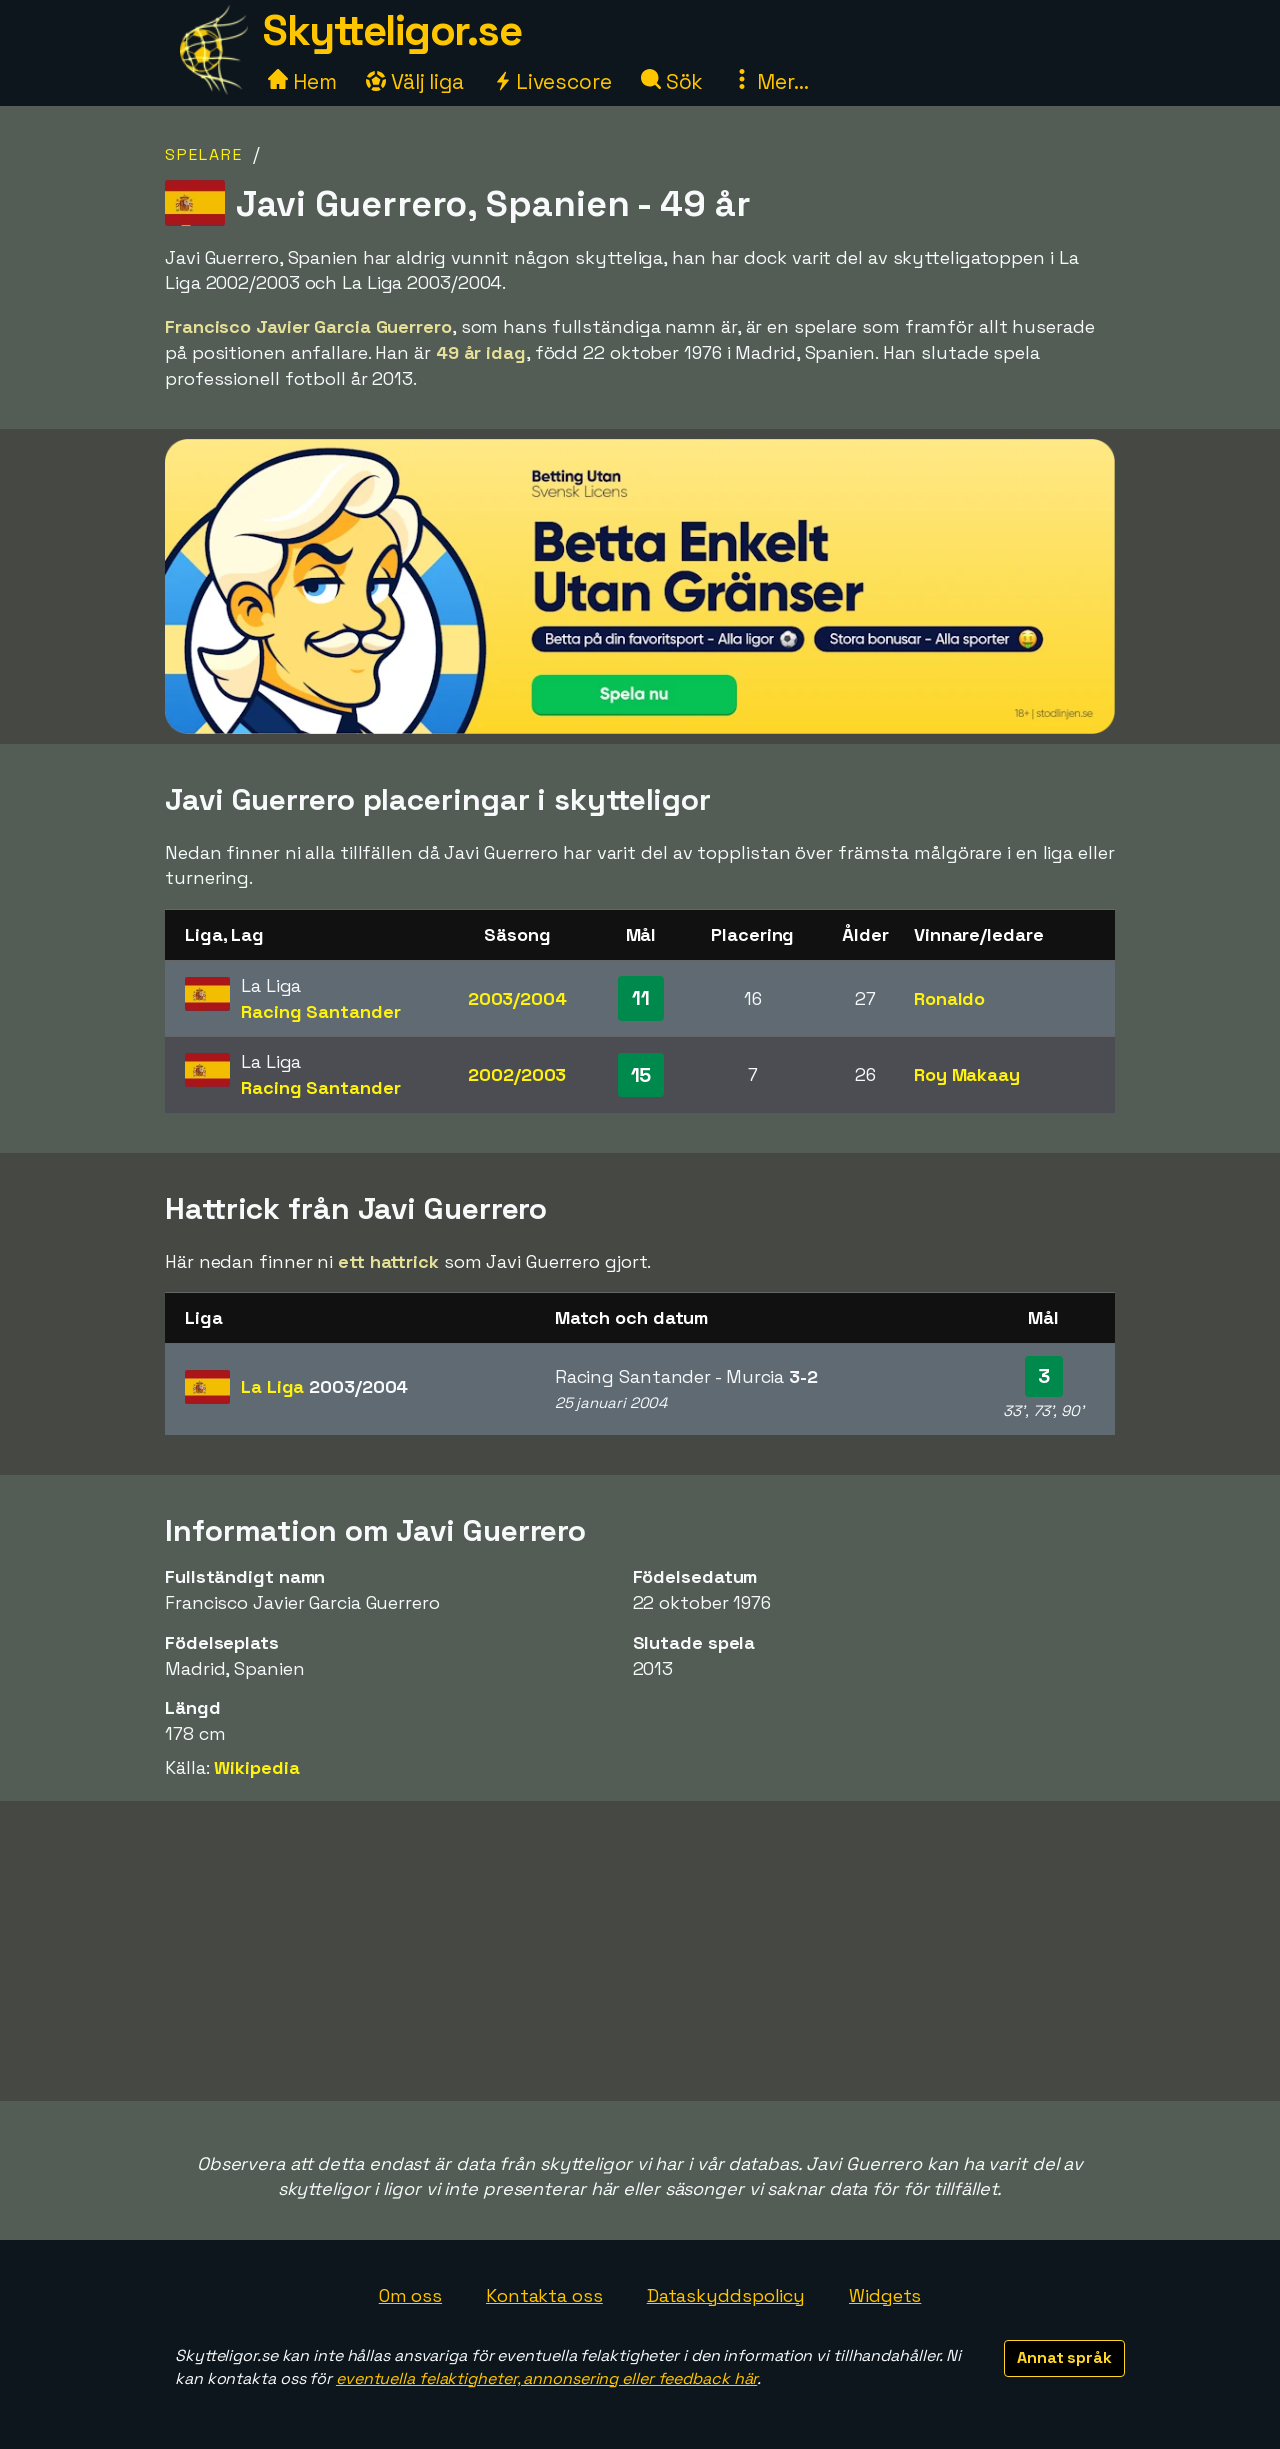 Image resolution: width=1280 pixels, height=2449 pixels. What do you see at coordinates (672, 81) in the screenshot?
I see `Sök` at bounding box center [672, 81].